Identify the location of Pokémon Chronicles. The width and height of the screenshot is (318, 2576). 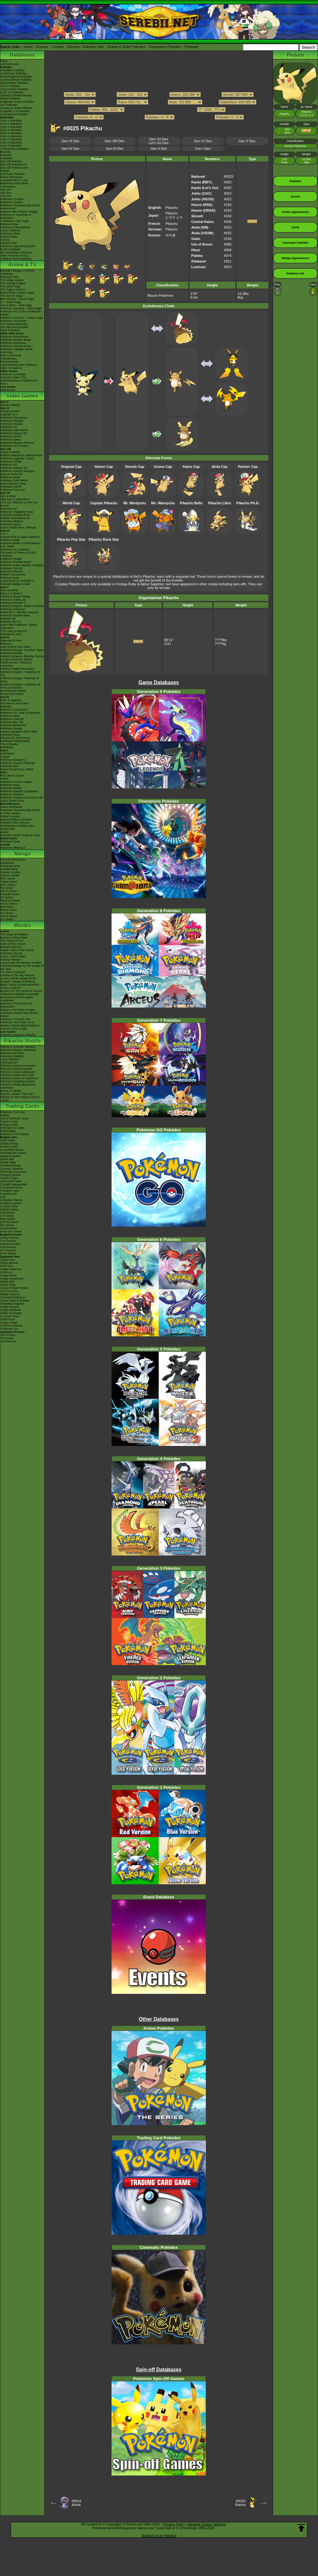
(13, 320).